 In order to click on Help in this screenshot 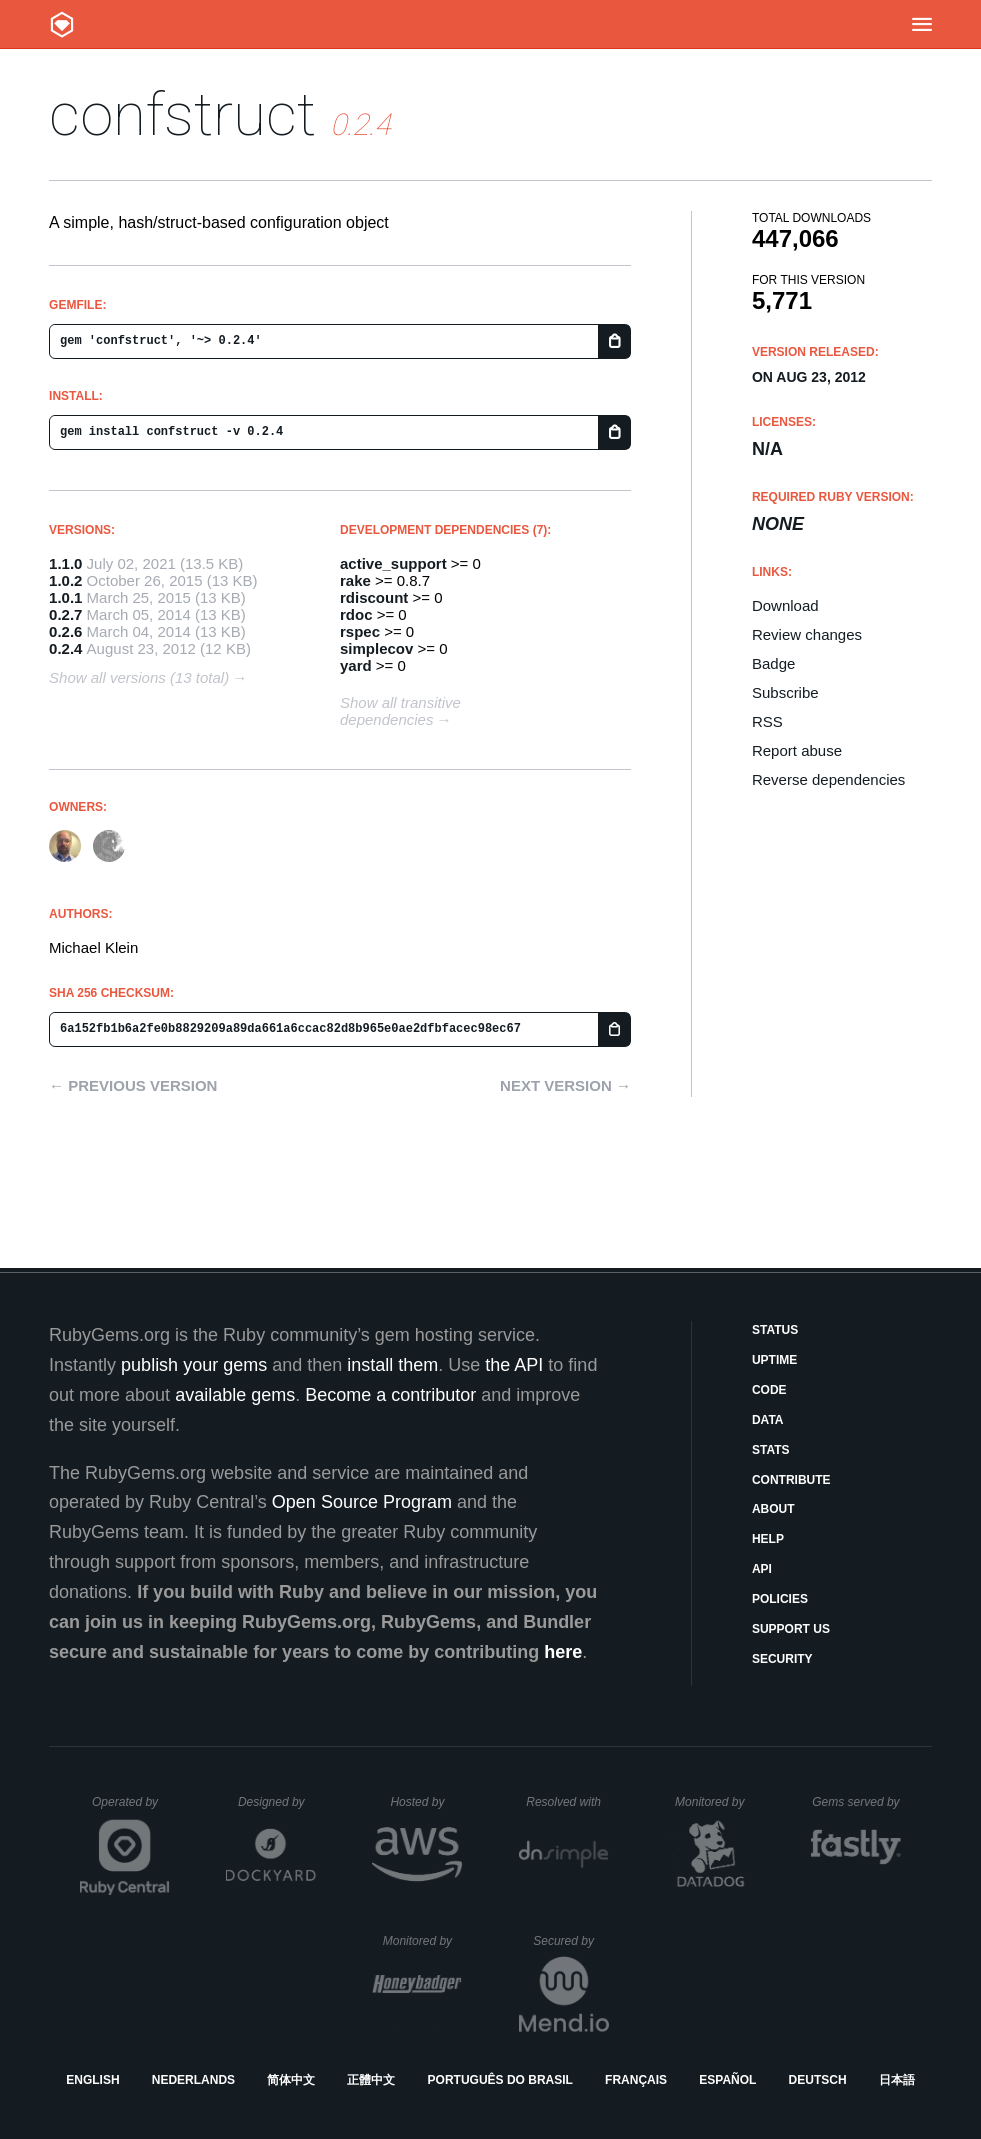, I will do `click(768, 1539)`.